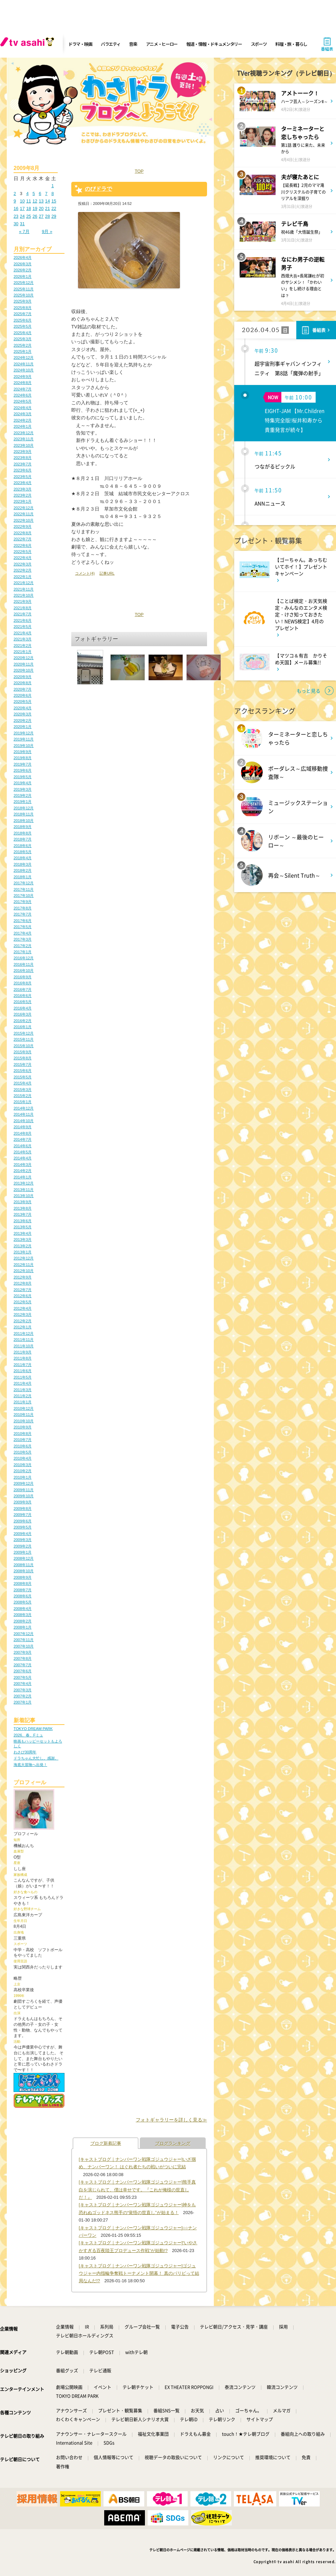 This screenshot has width=336, height=2576. What do you see at coordinates (23, 314) in the screenshot?
I see `2025年7月` at bounding box center [23, 314].